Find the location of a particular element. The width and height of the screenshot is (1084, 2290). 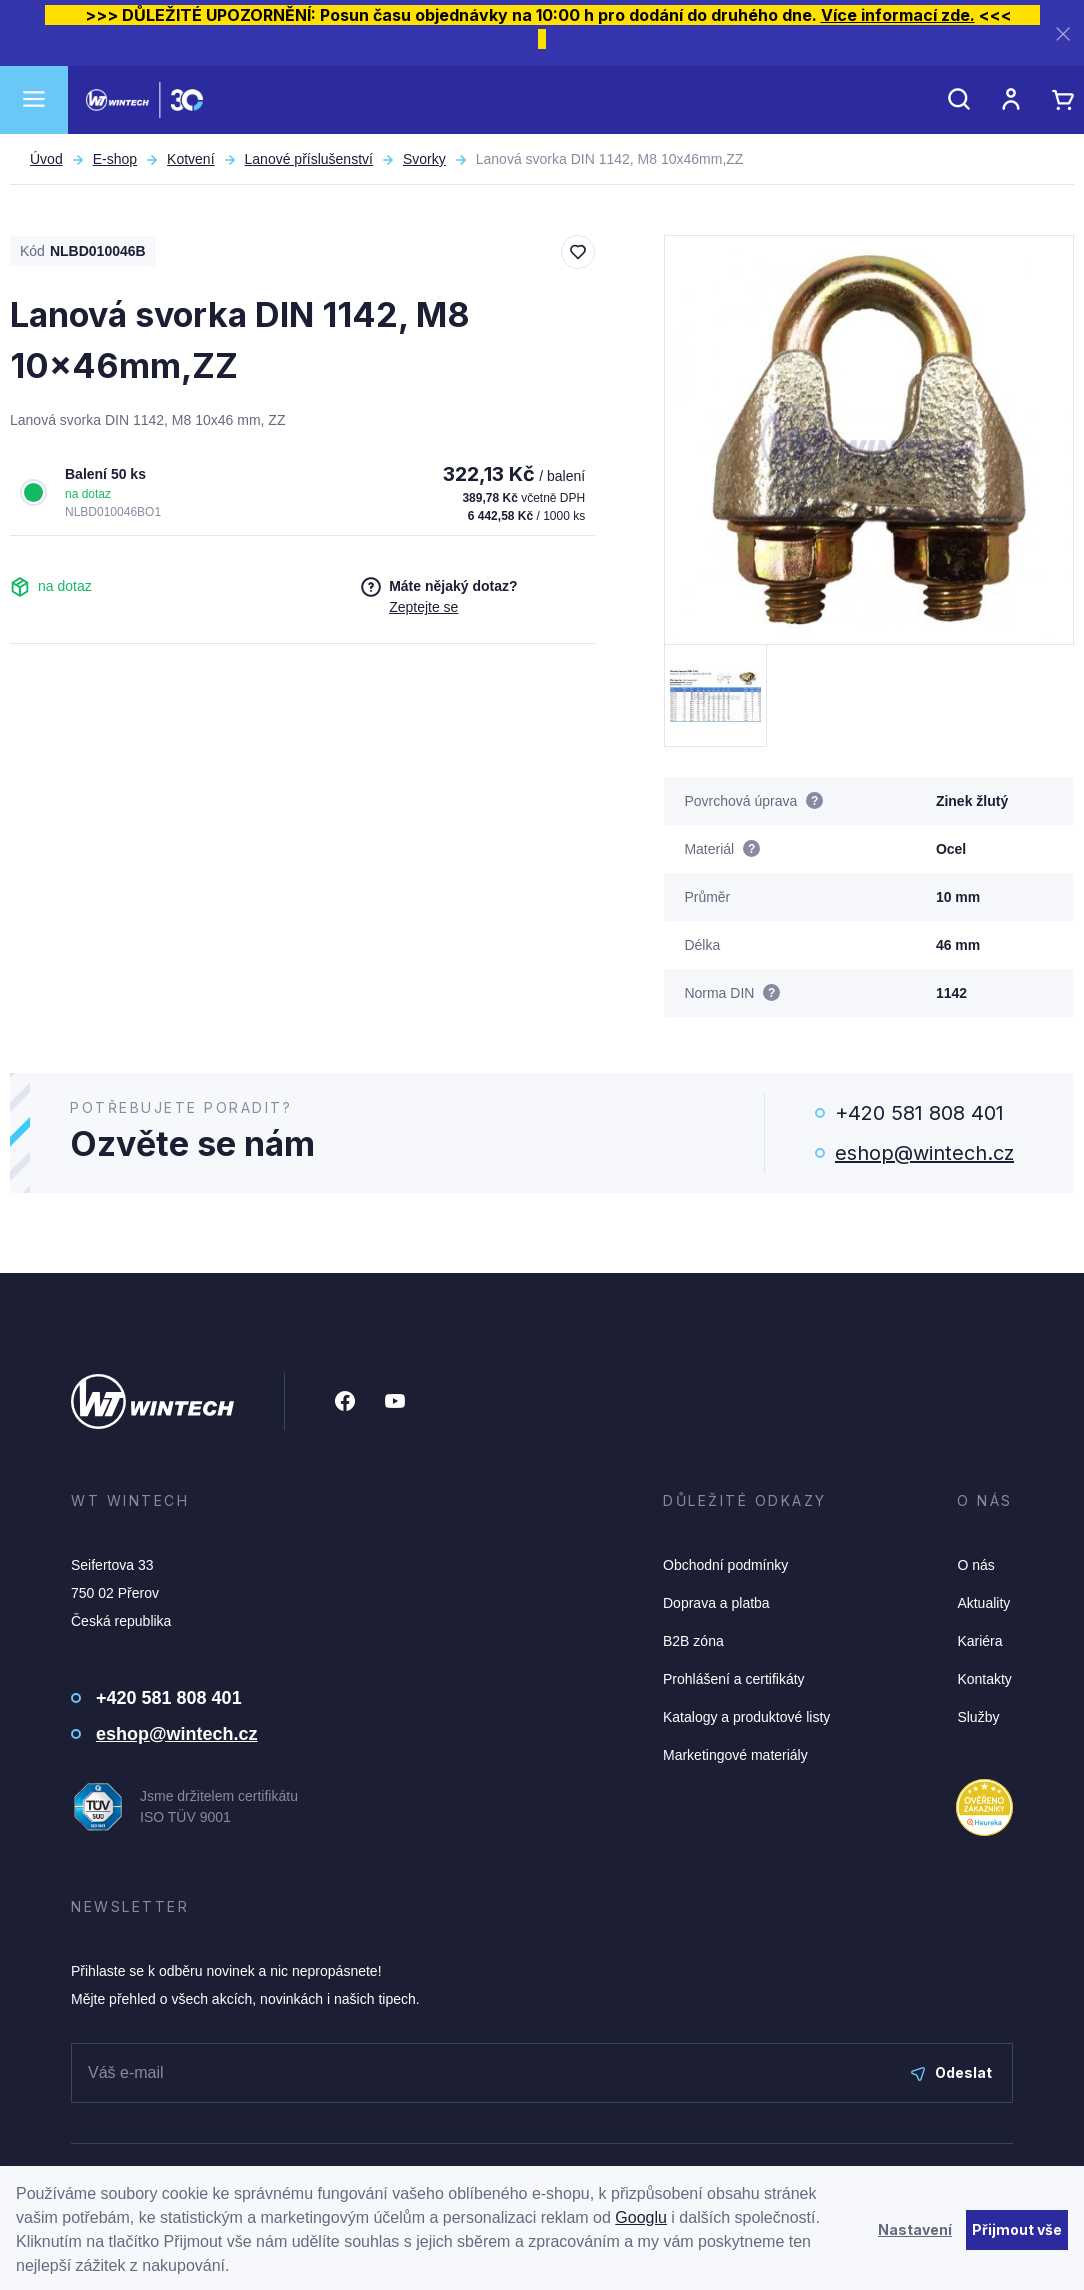

B2B zóna is located at coordinates (693, 1641).